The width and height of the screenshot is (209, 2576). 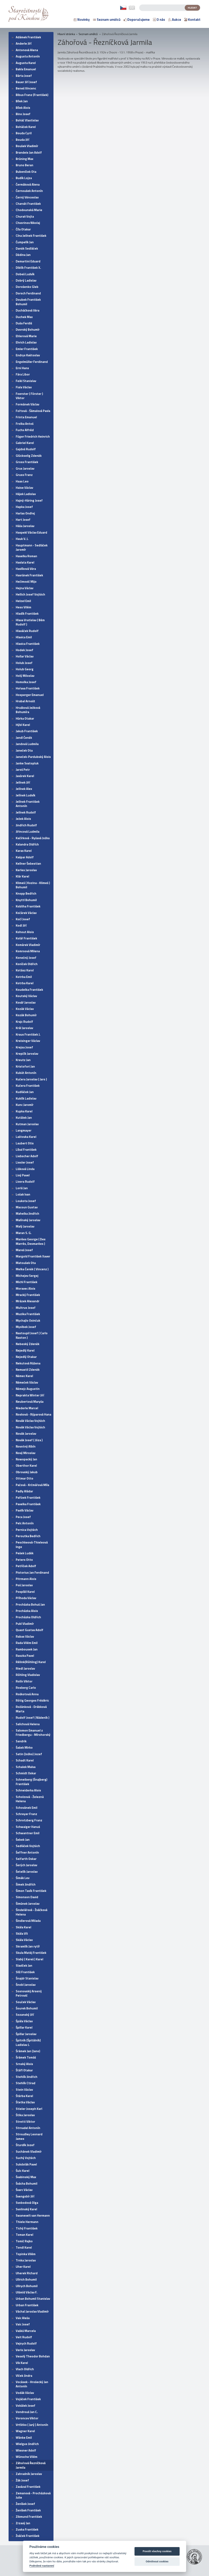 What do you see at coordinates (31, 1781) in the screenshot?
I see `Schneiberg (Šnajberg) František` at bounding box center [31, 1781].